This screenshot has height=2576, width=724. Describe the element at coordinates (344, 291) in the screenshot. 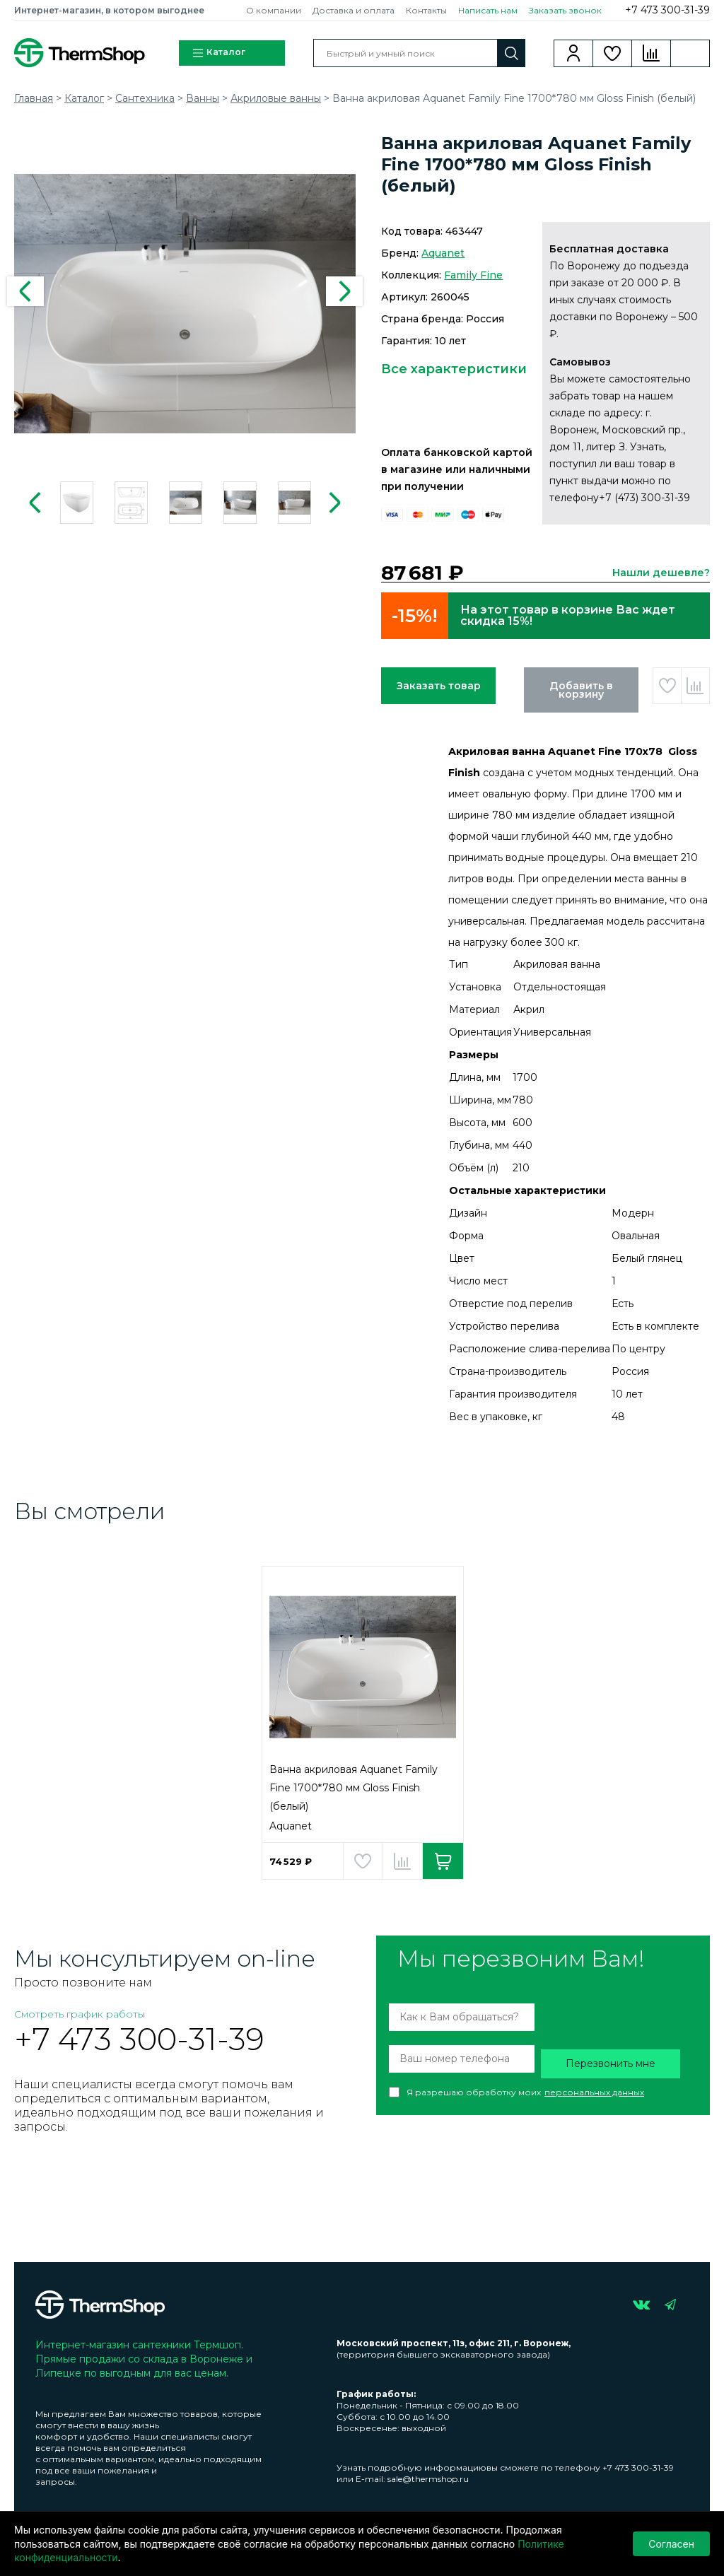

I see `Next` at that location.